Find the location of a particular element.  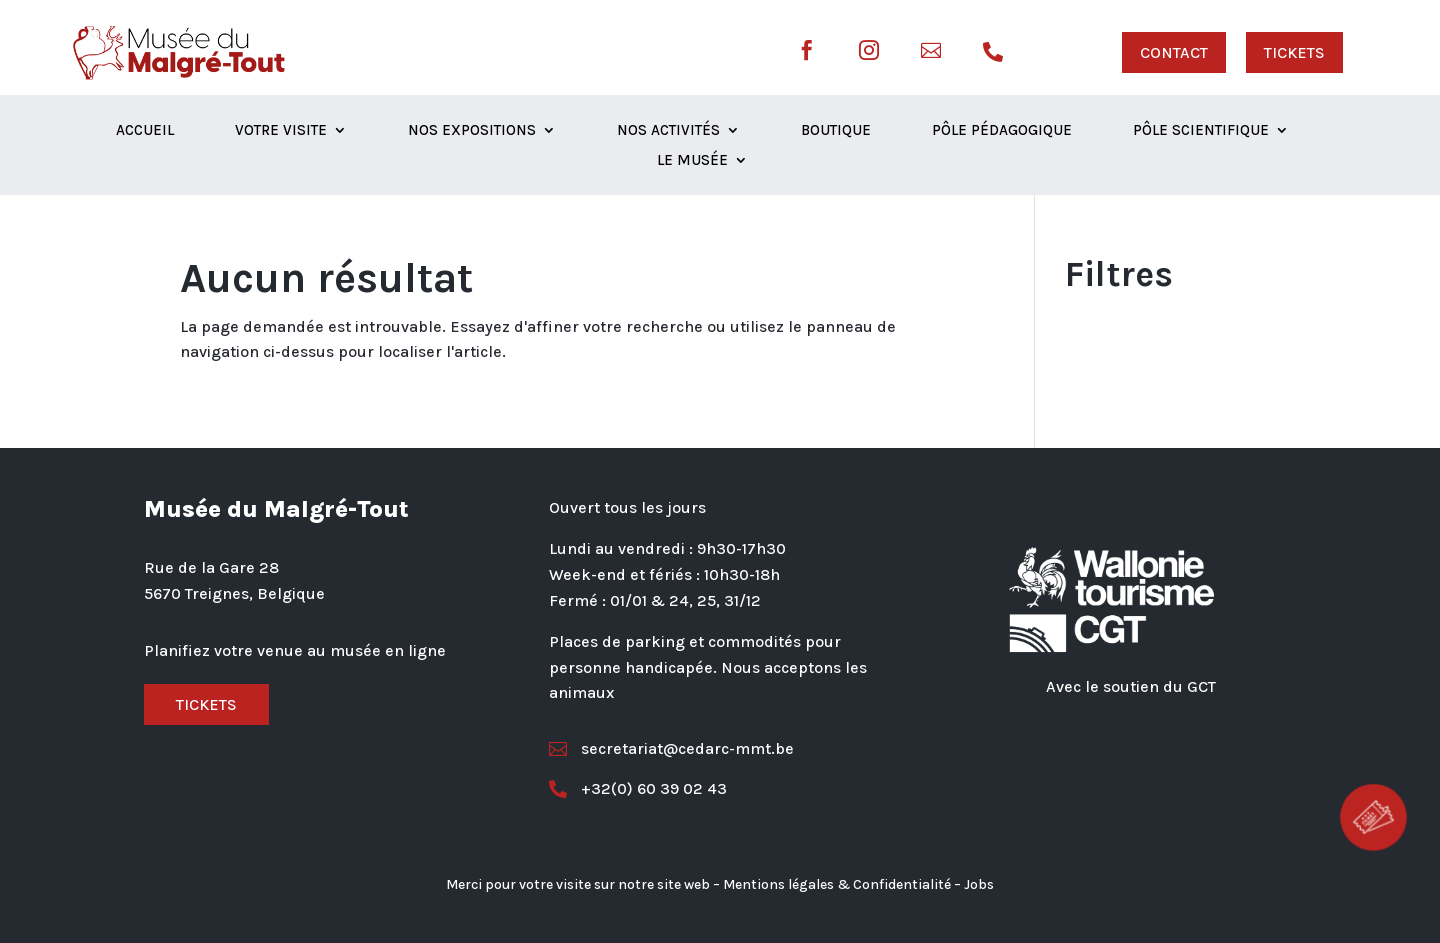

5670 Treignes, Belgique is located at coordinates (234, 593).